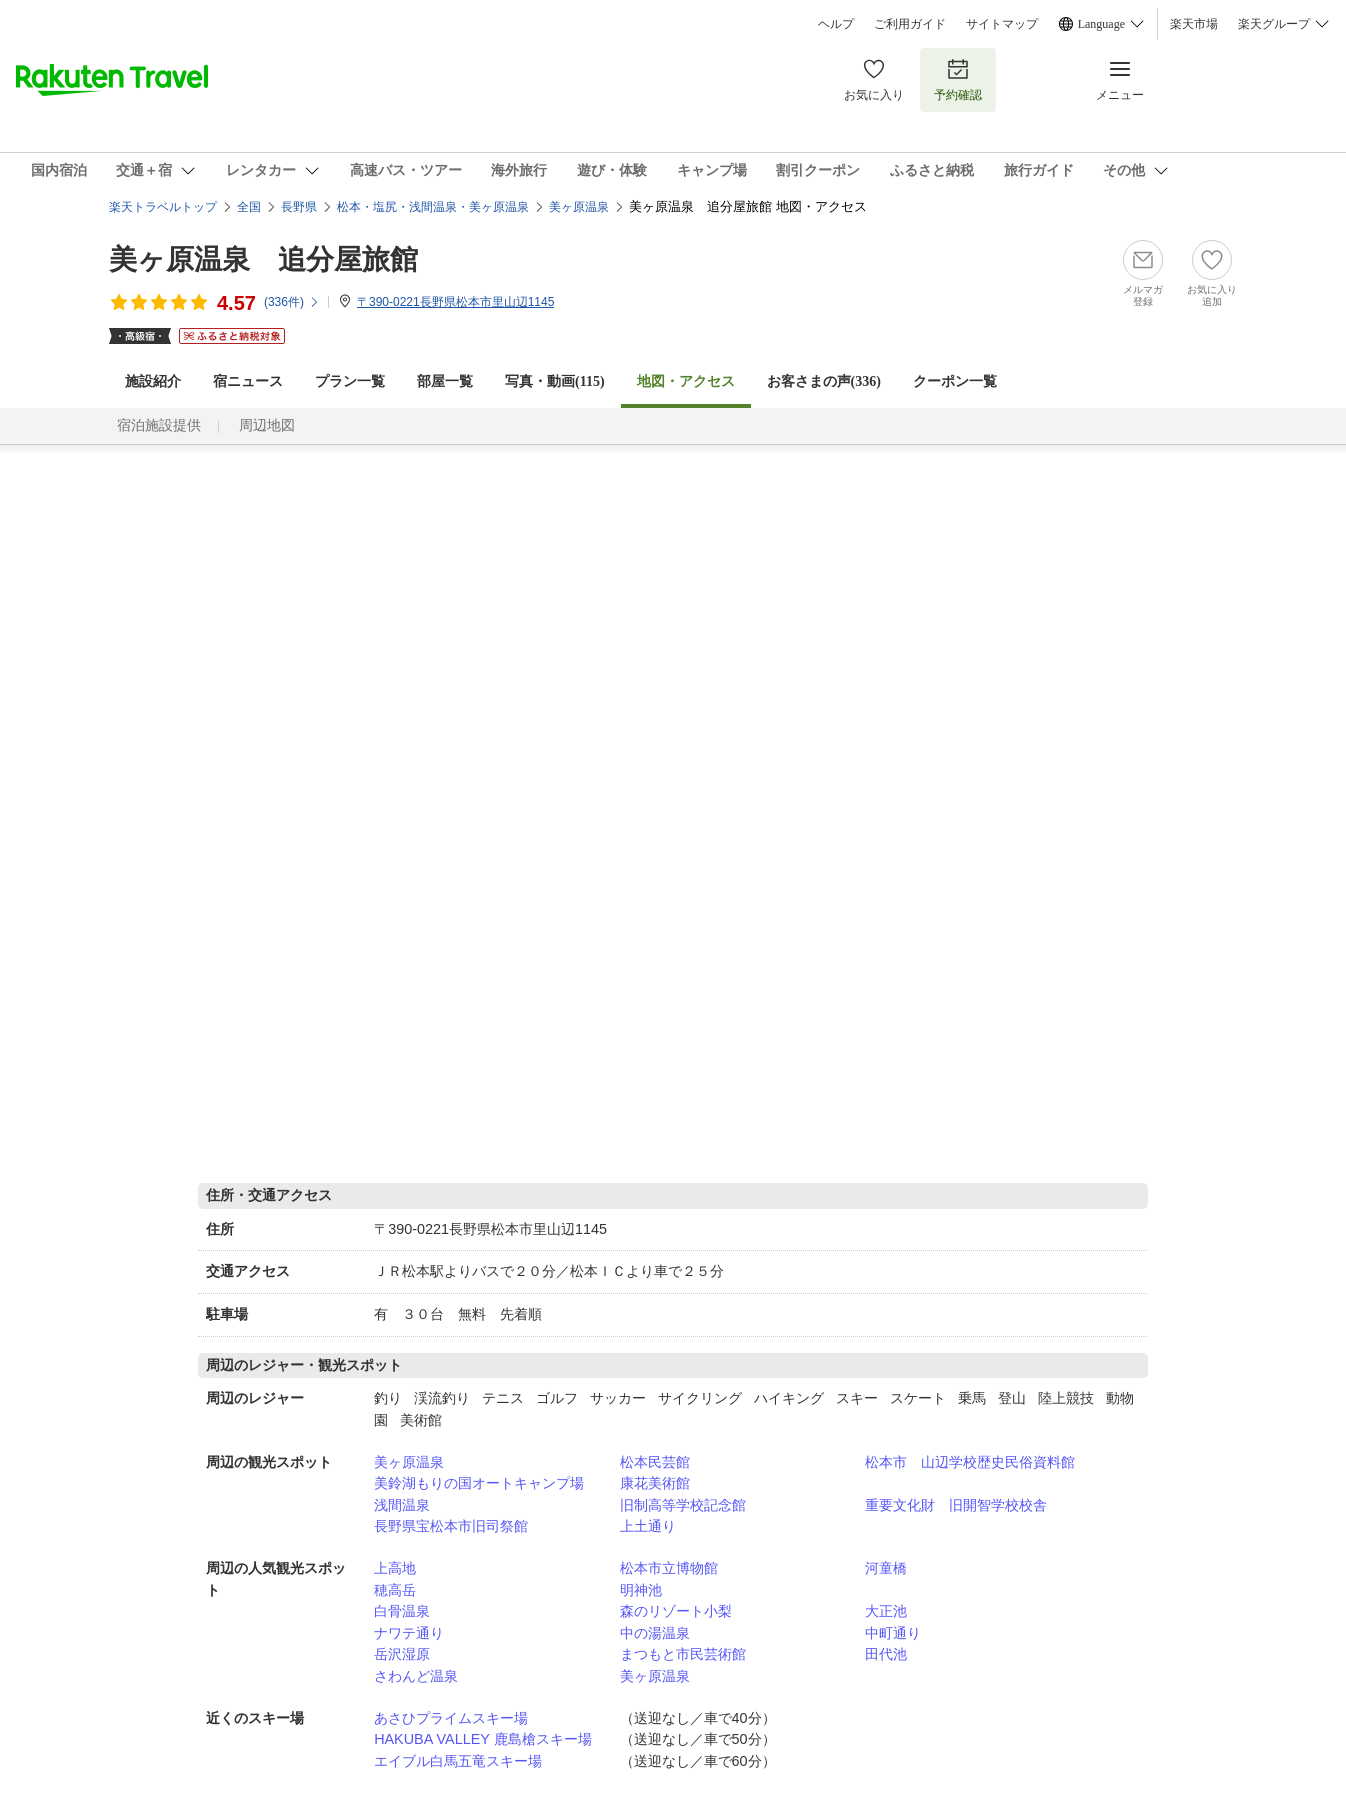 The width and height of the screenshot is (1346, 1798). I want to click on 中町通り, so click(893, 1633).